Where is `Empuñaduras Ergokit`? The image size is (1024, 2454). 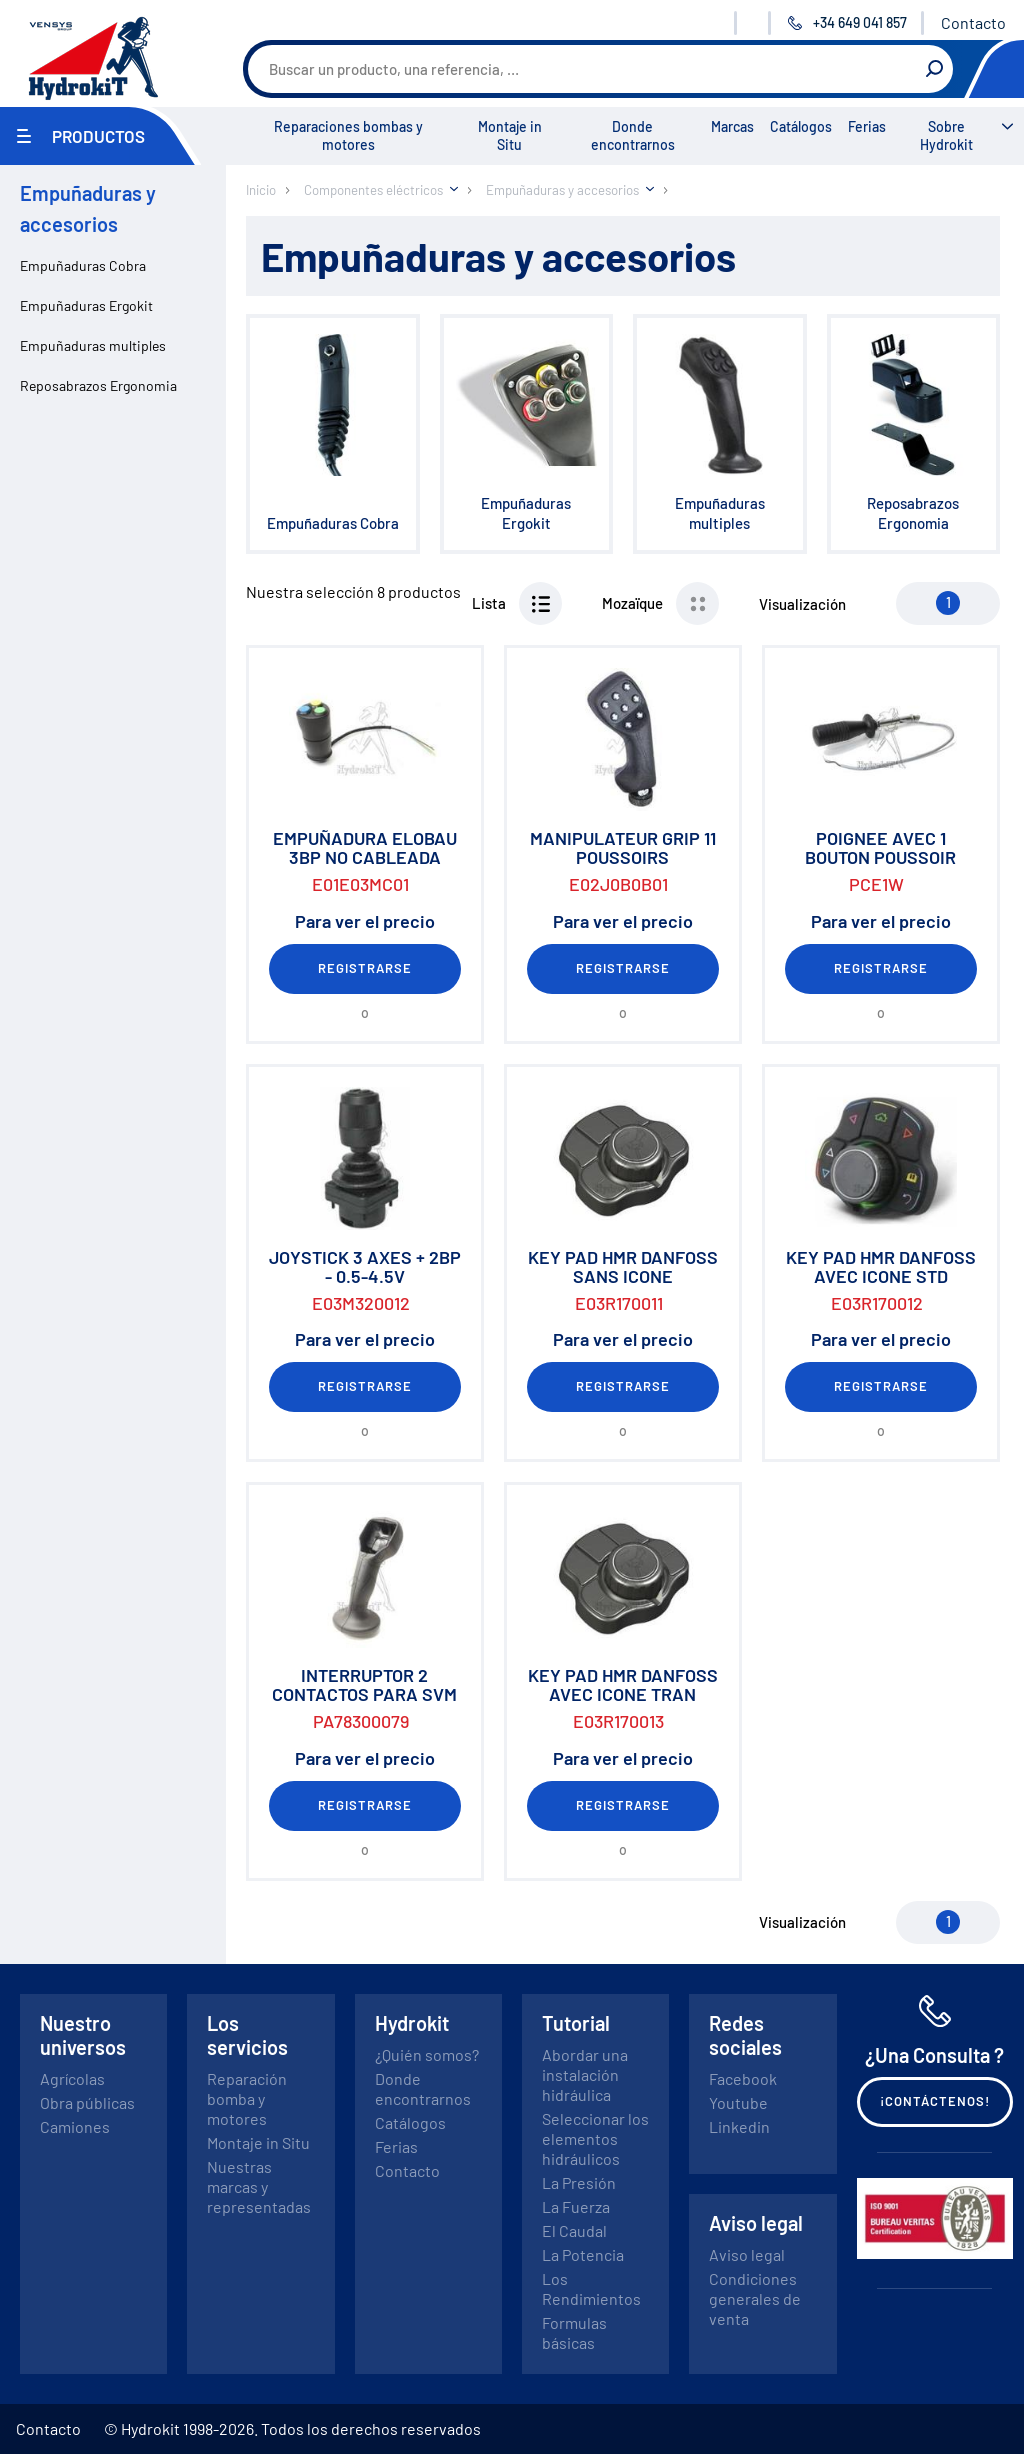 Empuñaduras Ergokit is located at coordinates (86, 305).